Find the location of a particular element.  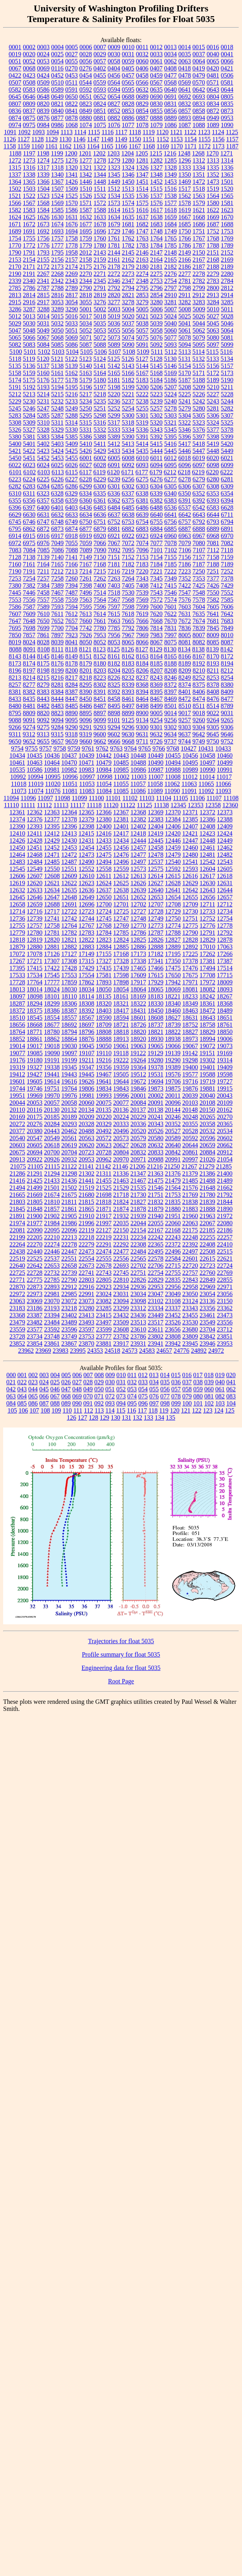

17262 is located at coordinates (207, 954).